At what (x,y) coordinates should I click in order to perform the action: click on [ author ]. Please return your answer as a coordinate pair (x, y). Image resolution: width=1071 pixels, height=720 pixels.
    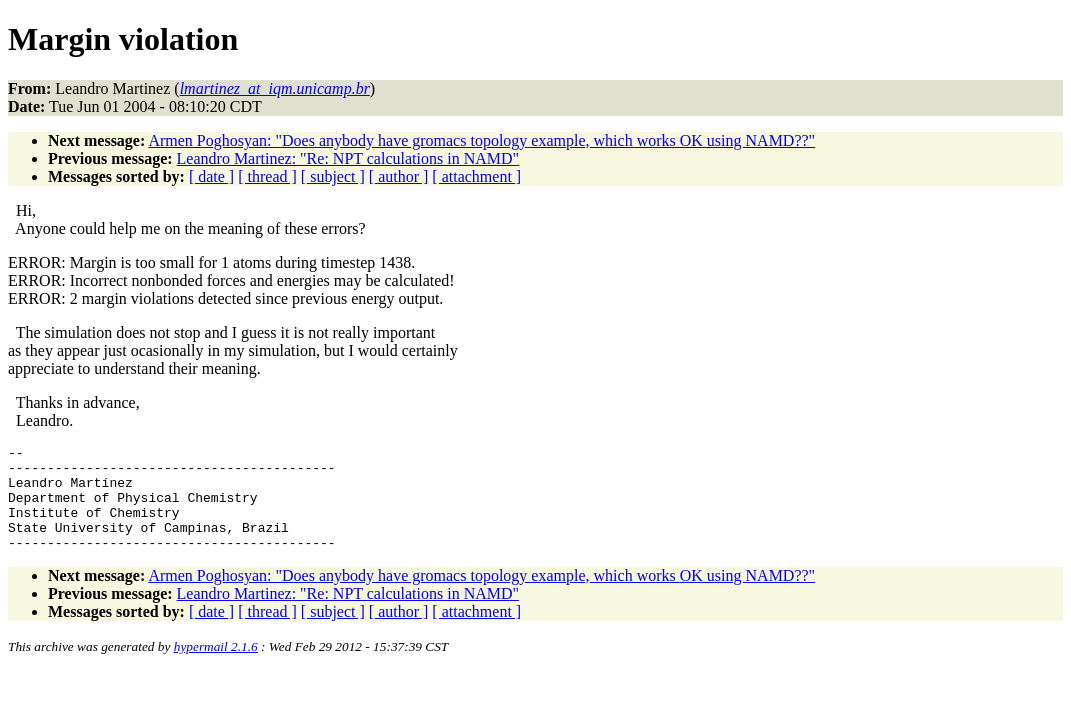
    Looking at the image, I should click on (399, 176).